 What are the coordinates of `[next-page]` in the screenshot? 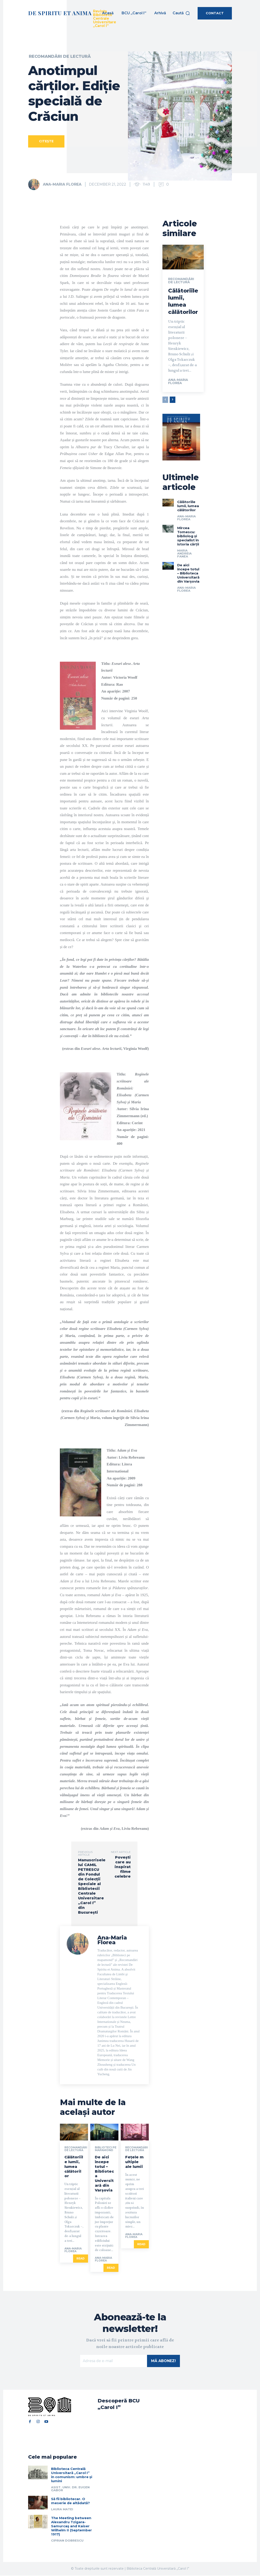 It's located at (172, 400).